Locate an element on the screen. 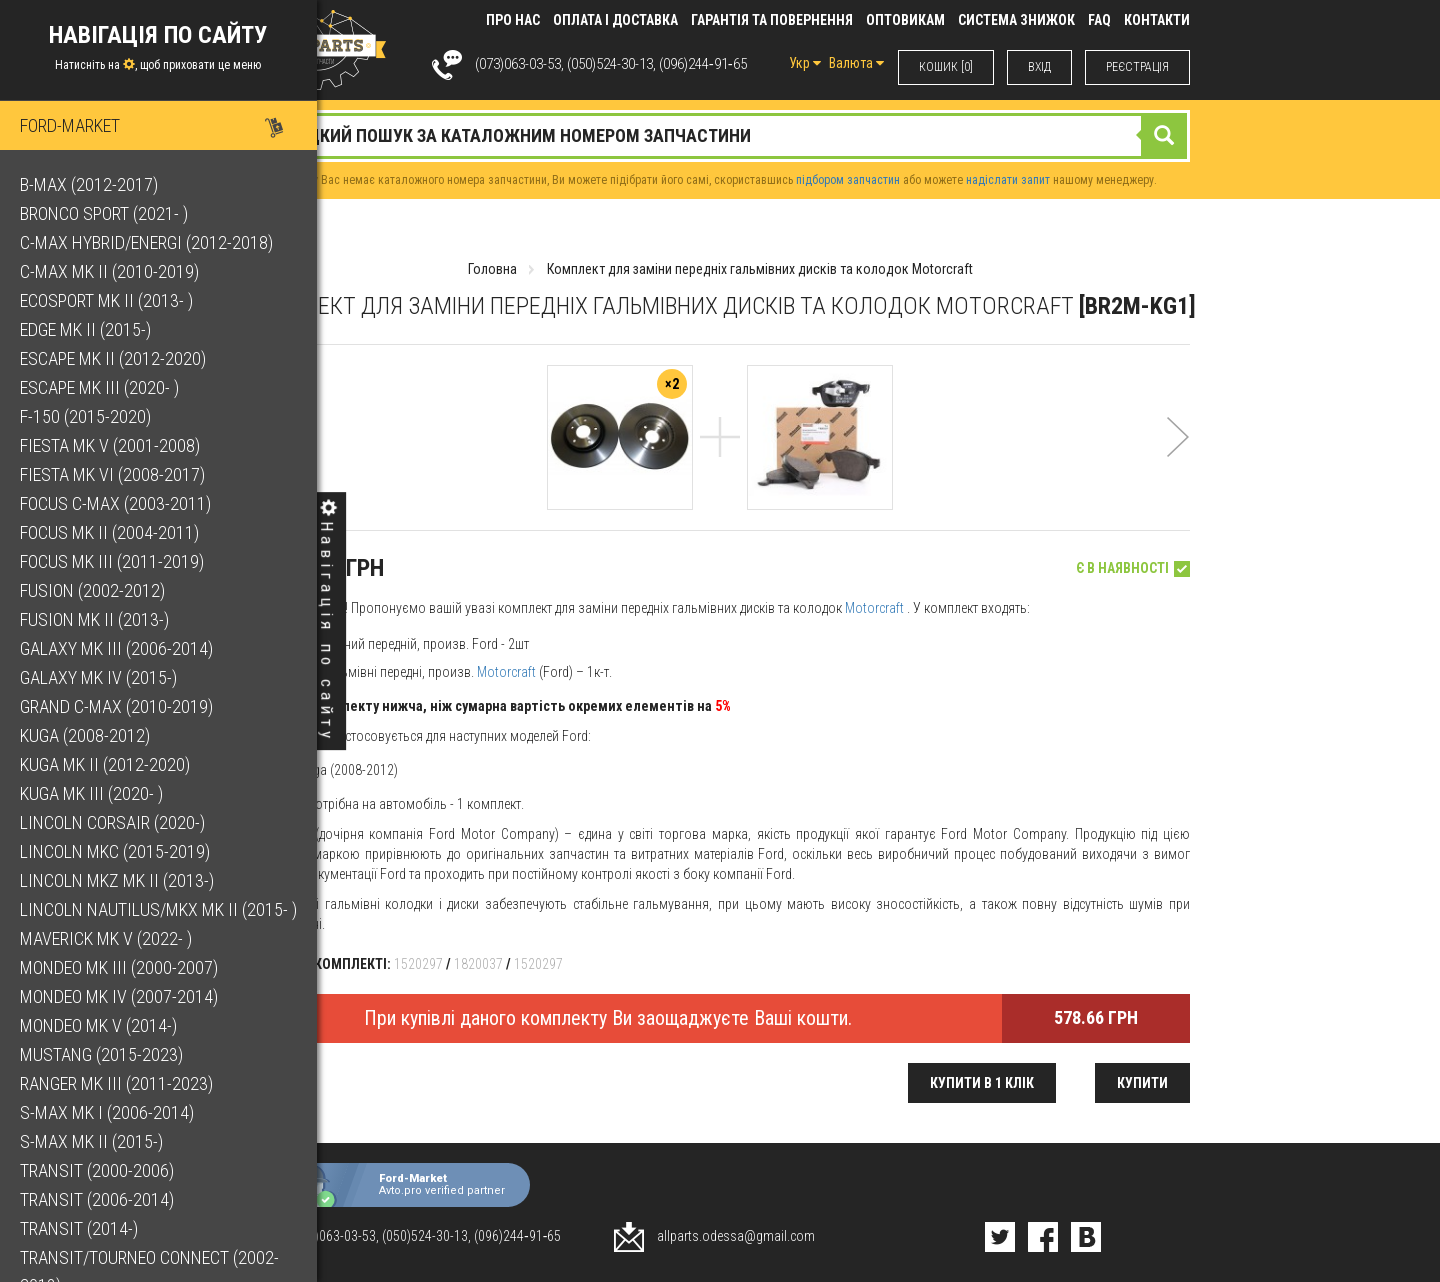  Transit (2006-2014) is located at coordinates (97, 1199).